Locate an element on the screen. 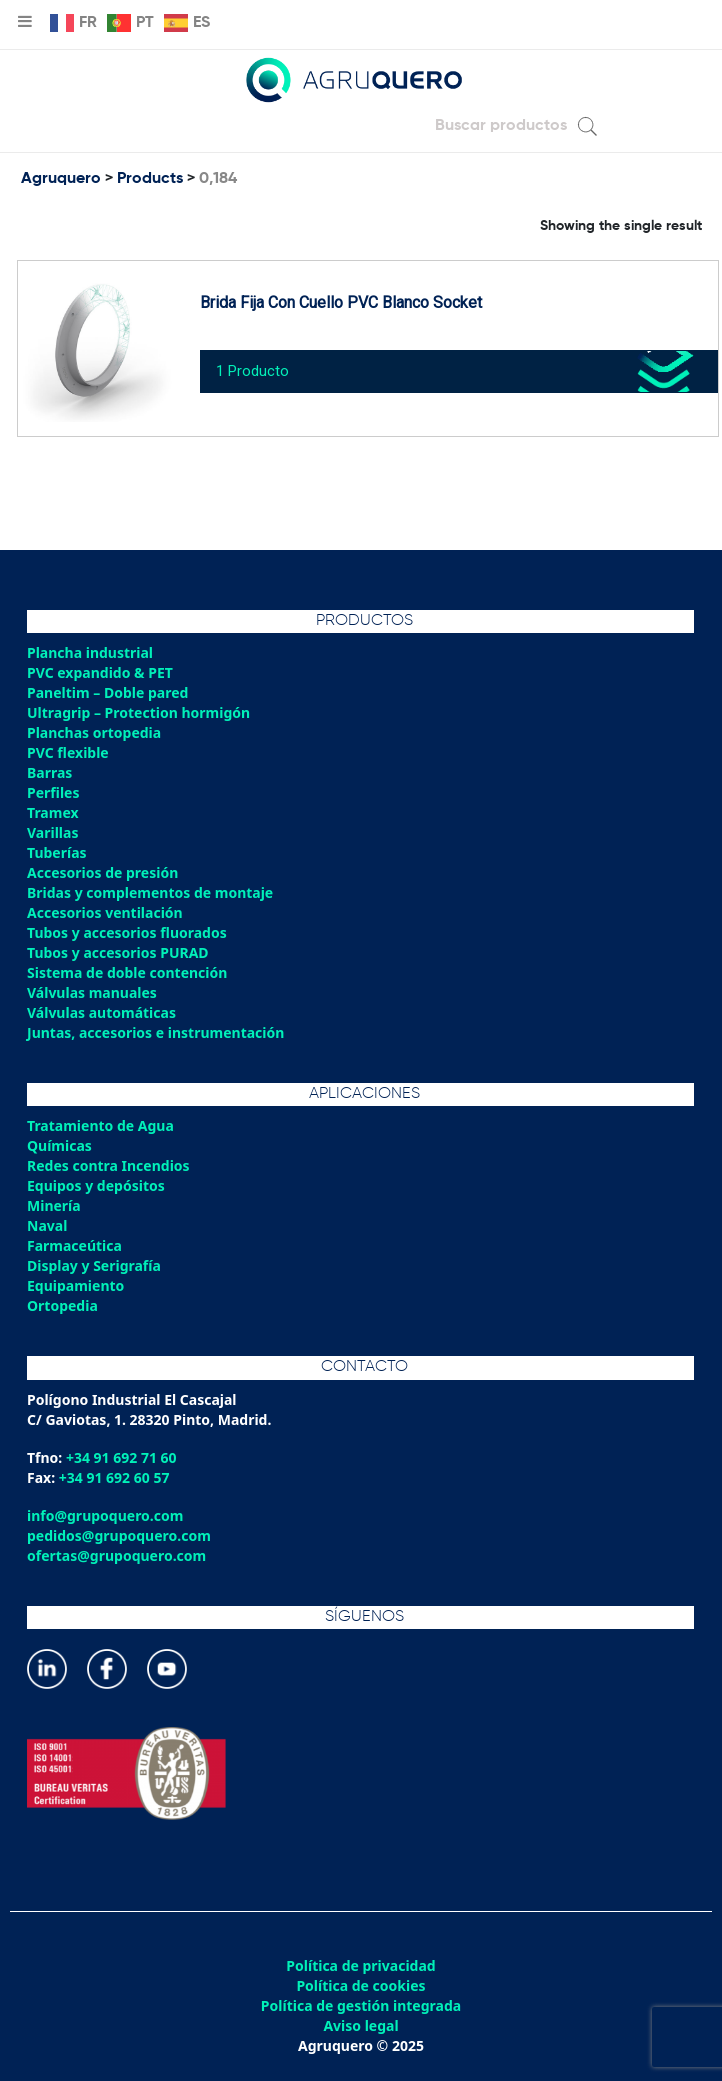 The image size is (722, 2081). Paneltim – Doble pared is located at coordinates (107, 692).